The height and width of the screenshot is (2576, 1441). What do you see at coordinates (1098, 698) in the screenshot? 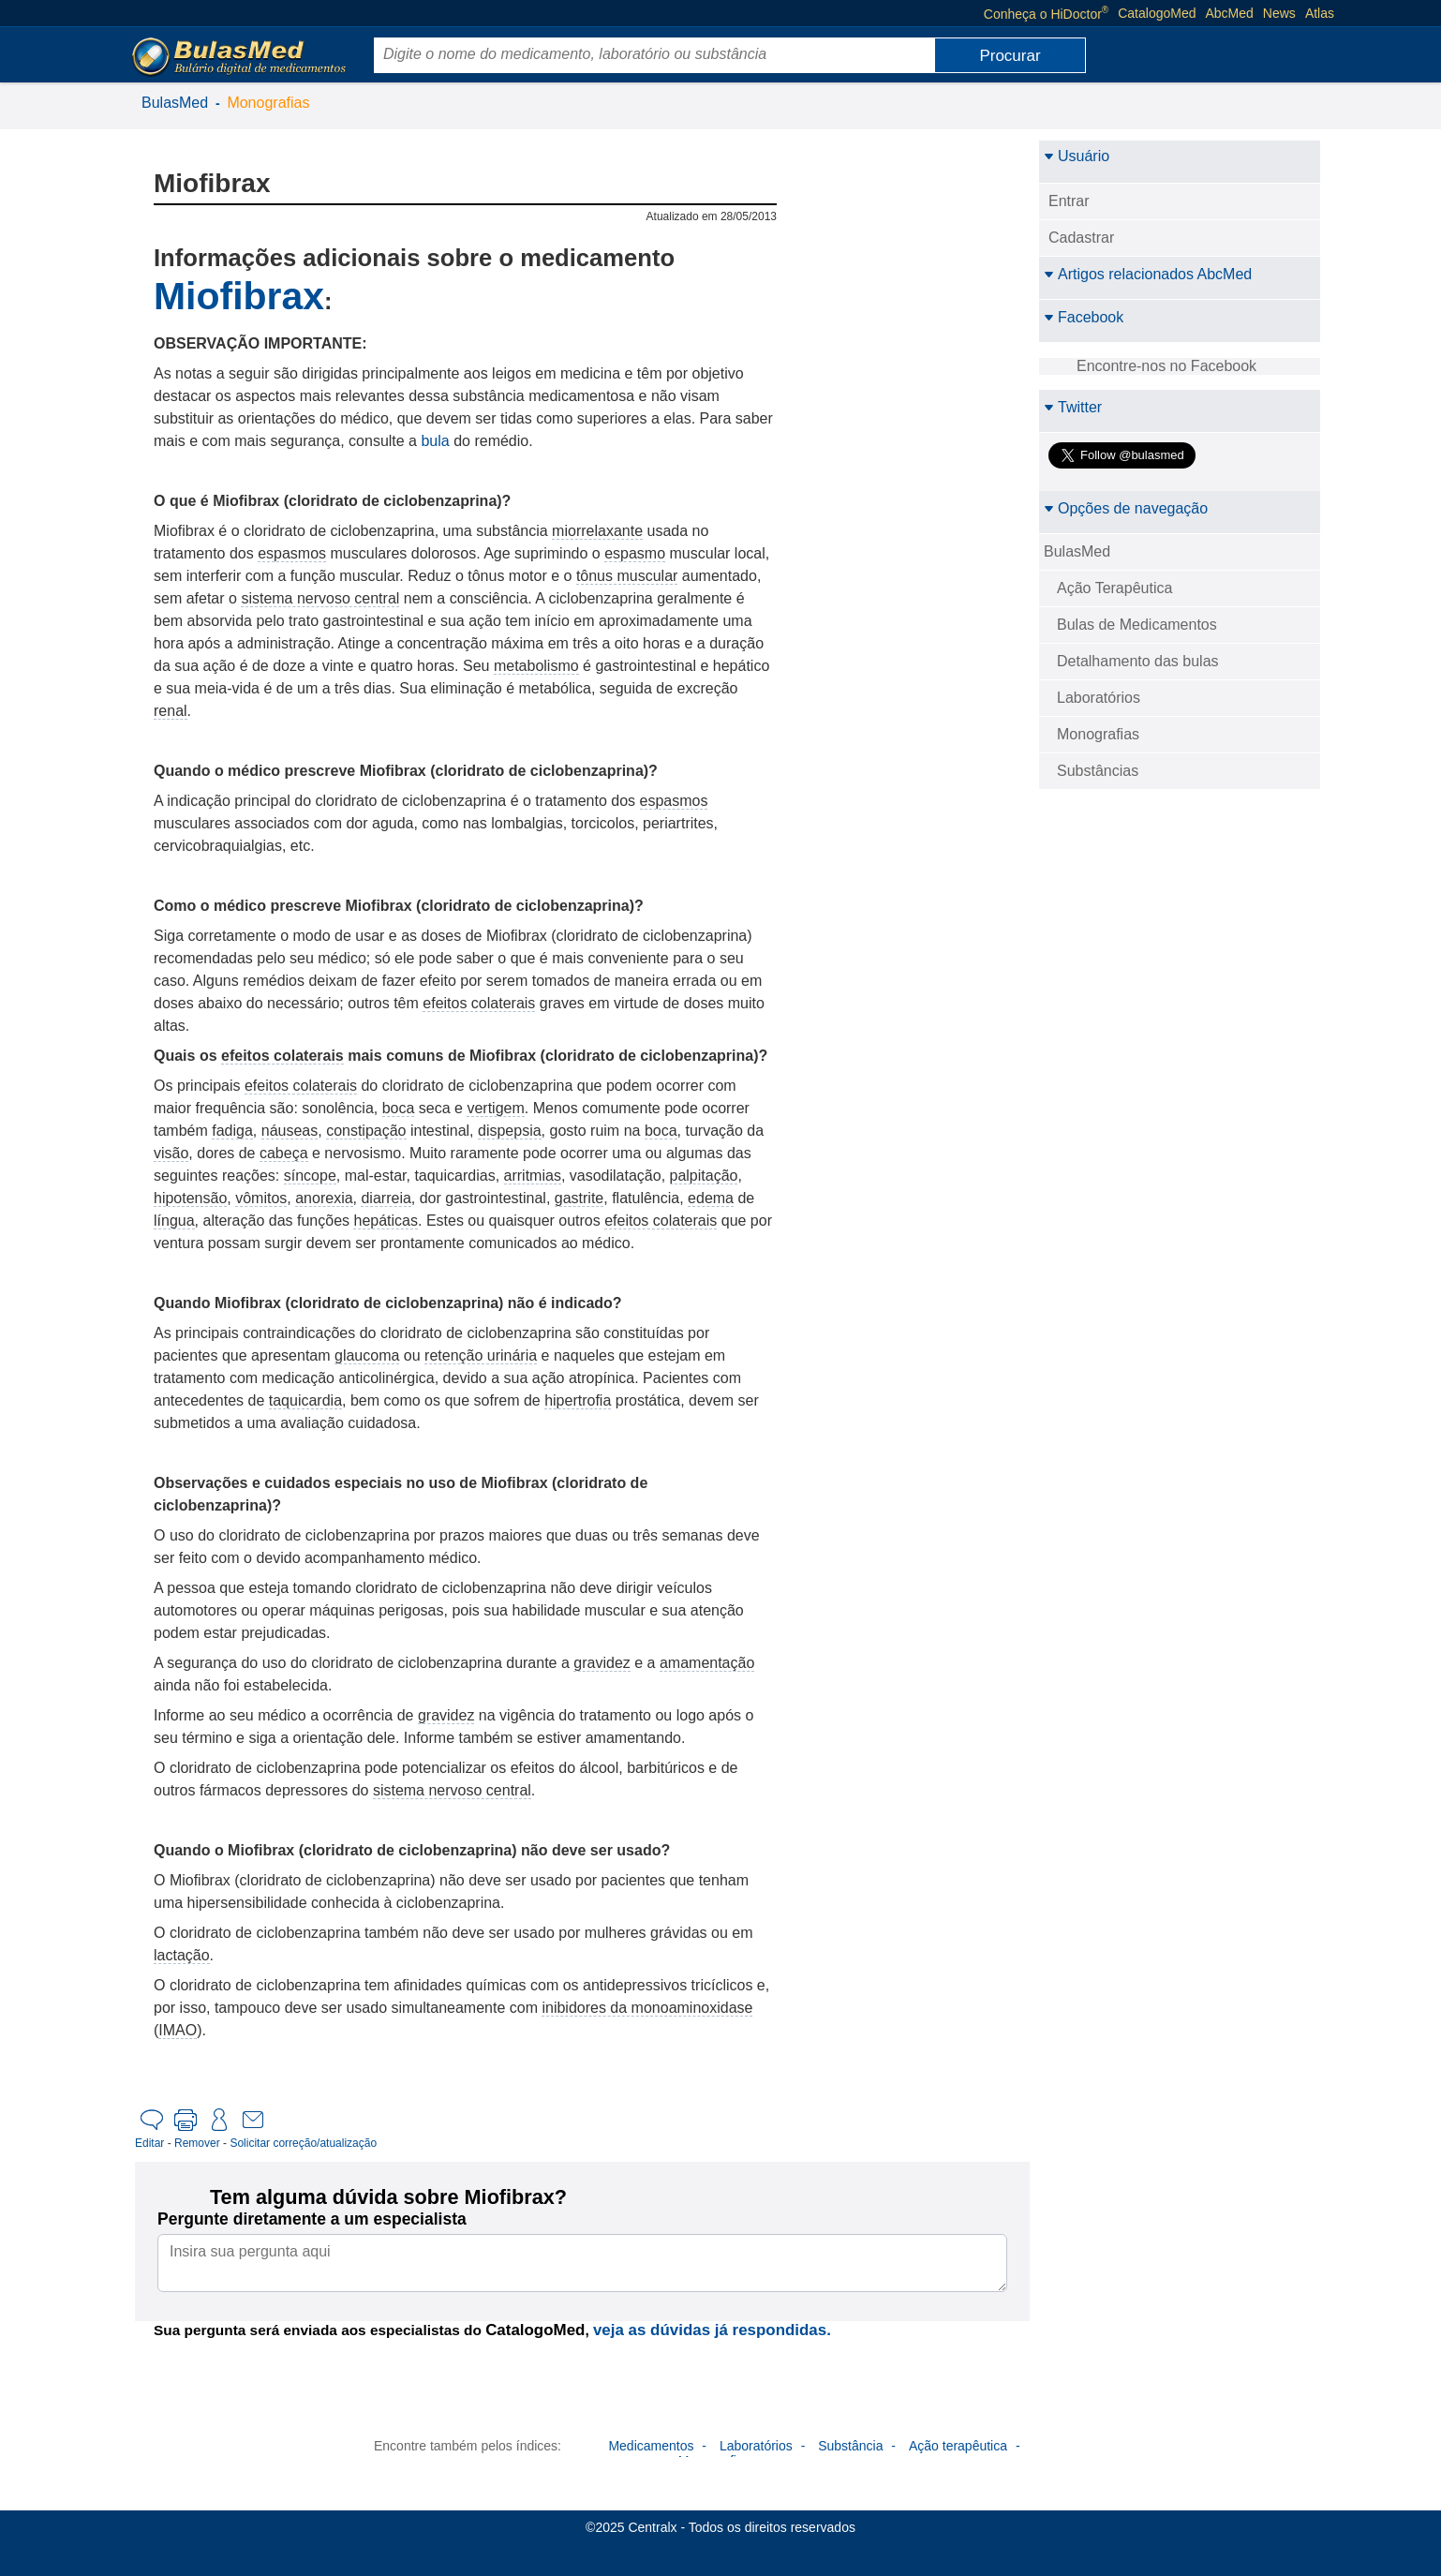
I see `Laboratórios` at bounding box center [1098, 698].